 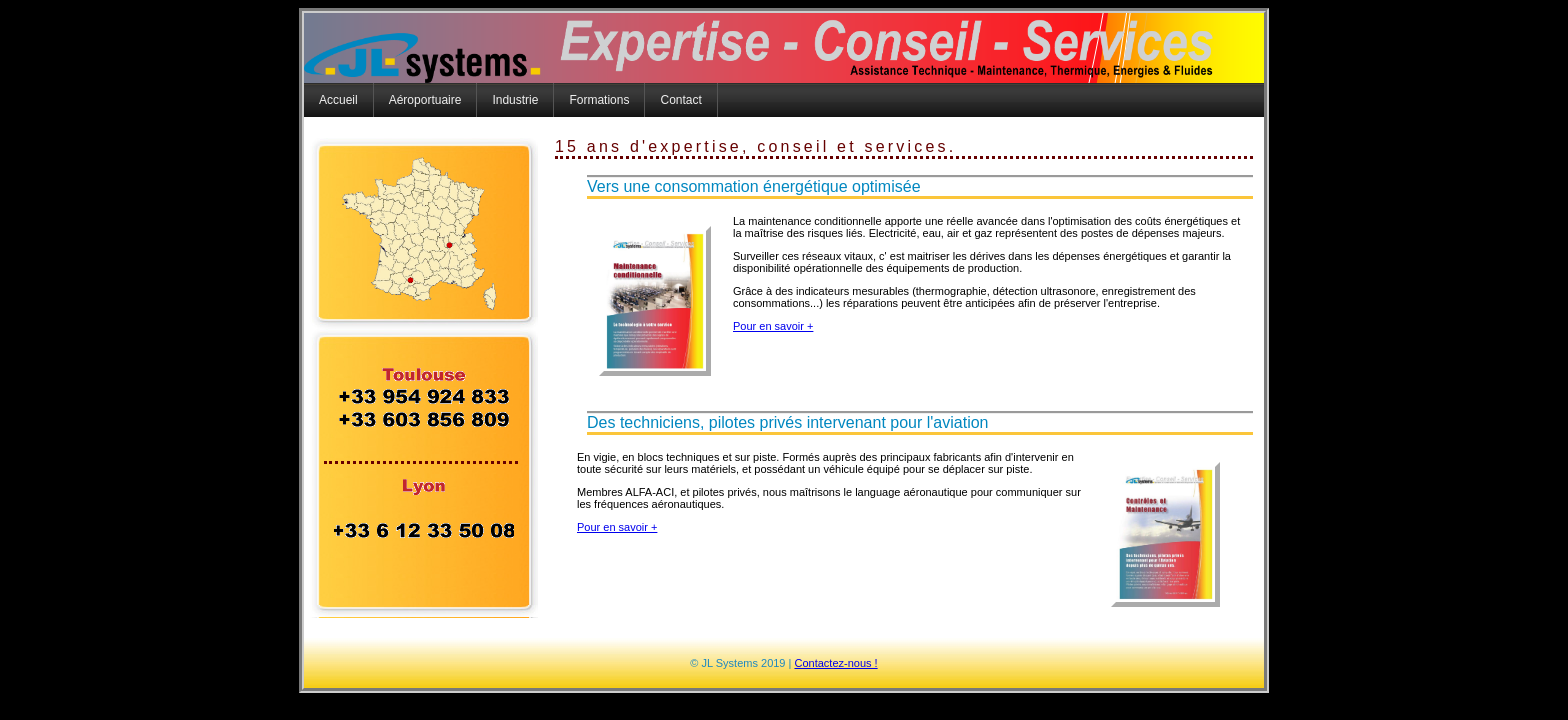 What do you see at coordinates (773, 326) in the screenshot?
I see `Pour en savoir +` at bounding box center [773, 326].